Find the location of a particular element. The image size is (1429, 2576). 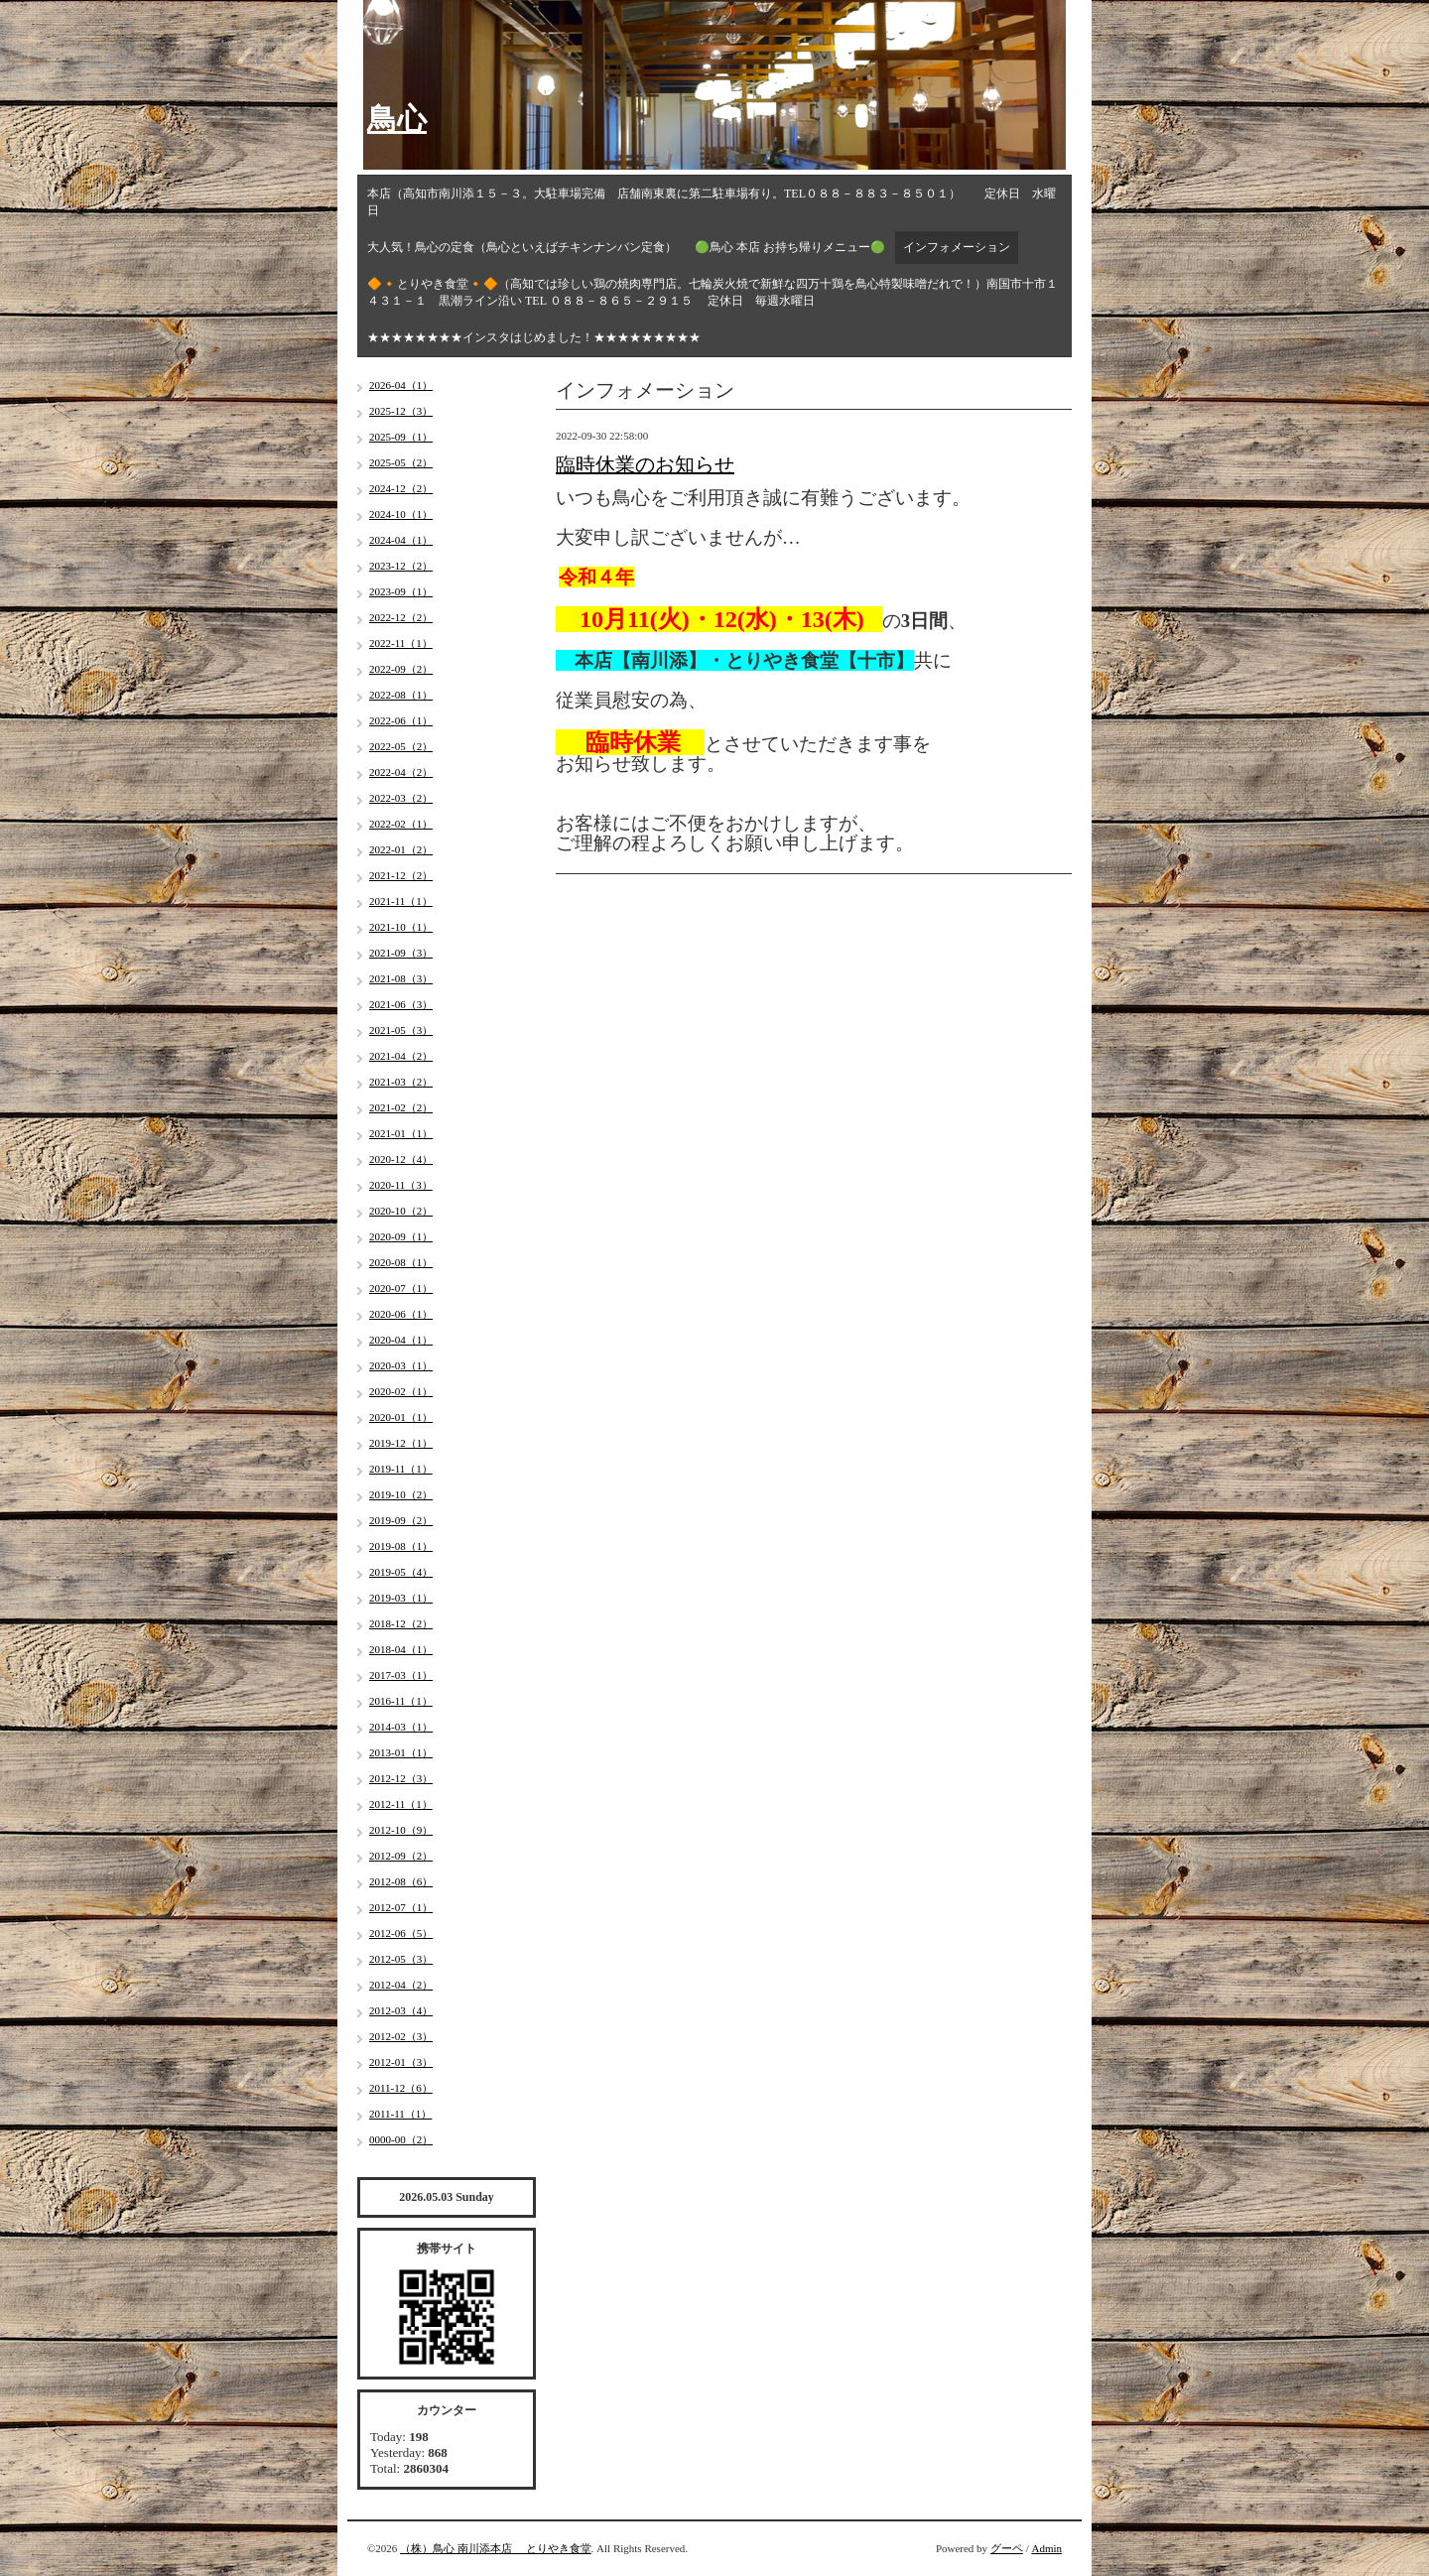

2022-03（2） is located at coordinates (401, 798).